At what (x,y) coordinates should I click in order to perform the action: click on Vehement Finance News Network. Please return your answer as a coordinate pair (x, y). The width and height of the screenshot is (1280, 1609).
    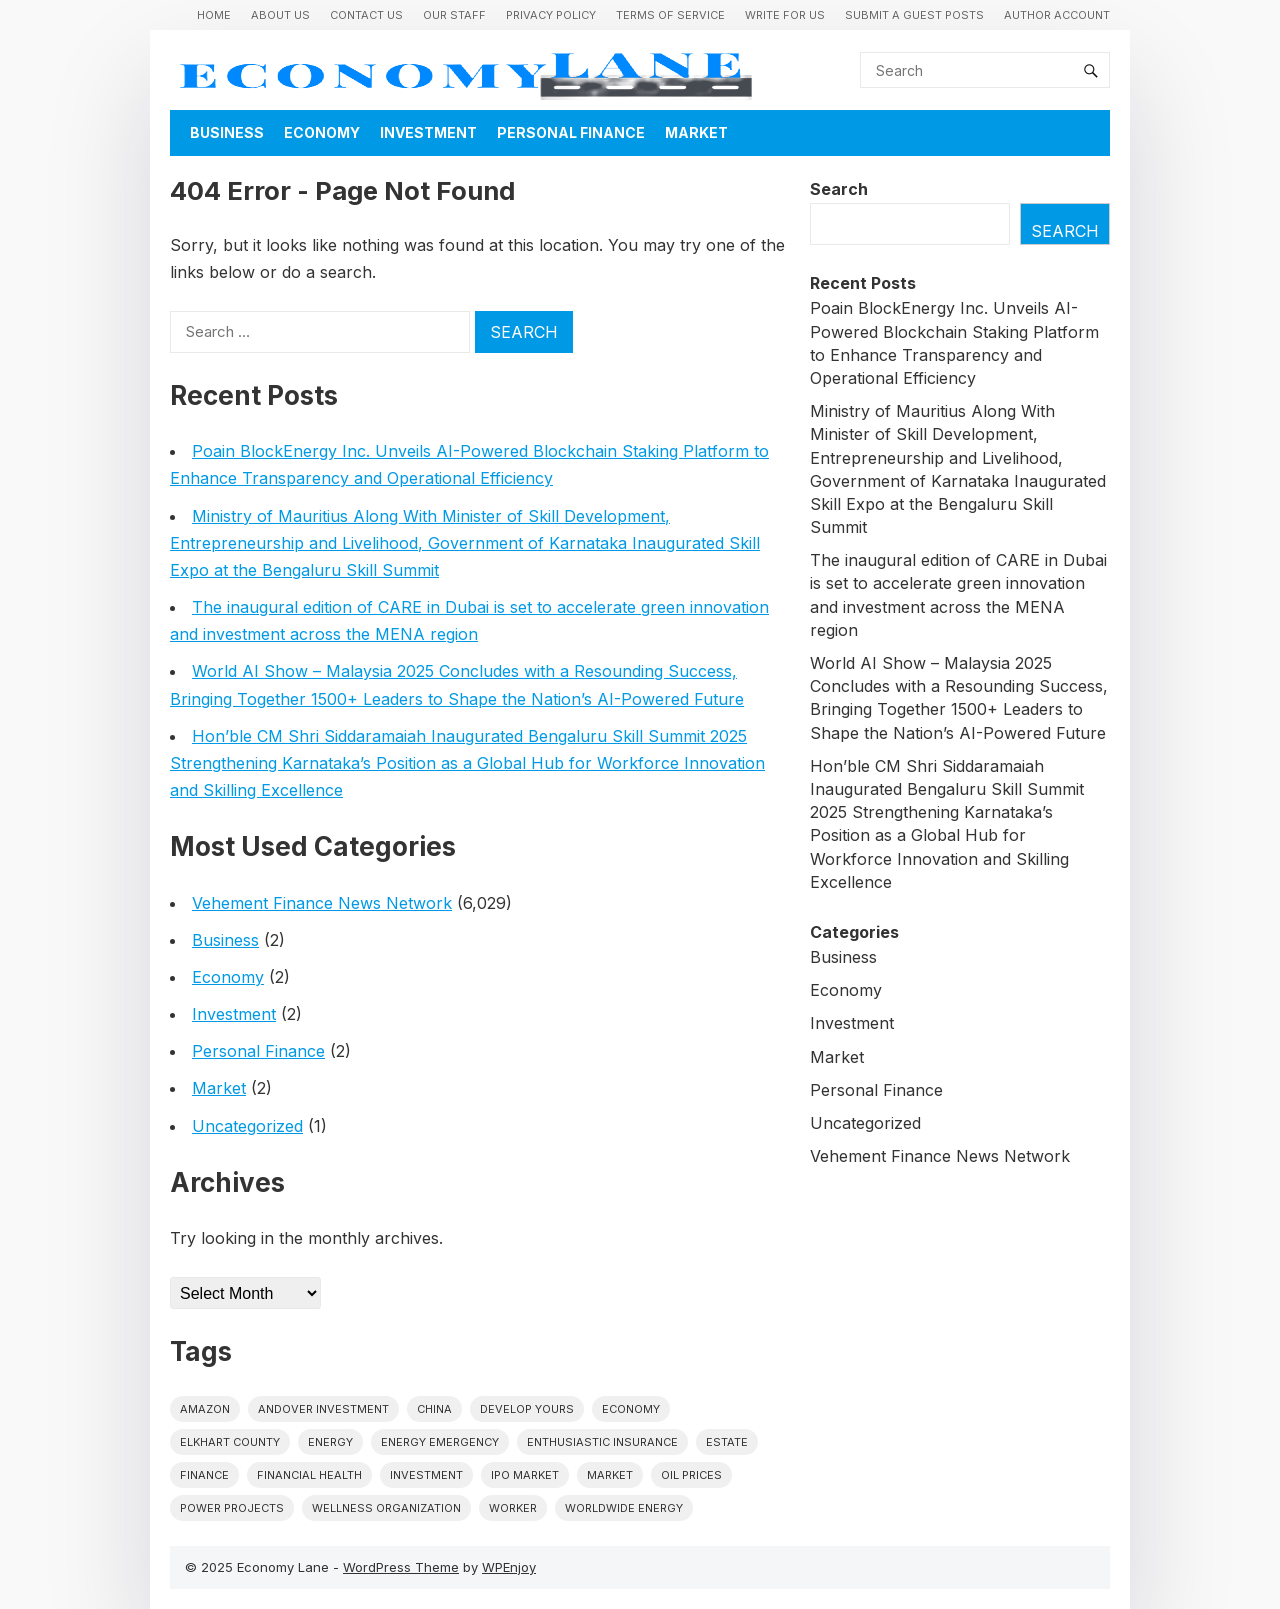
    Looking at the image, I should click on (322, 903).